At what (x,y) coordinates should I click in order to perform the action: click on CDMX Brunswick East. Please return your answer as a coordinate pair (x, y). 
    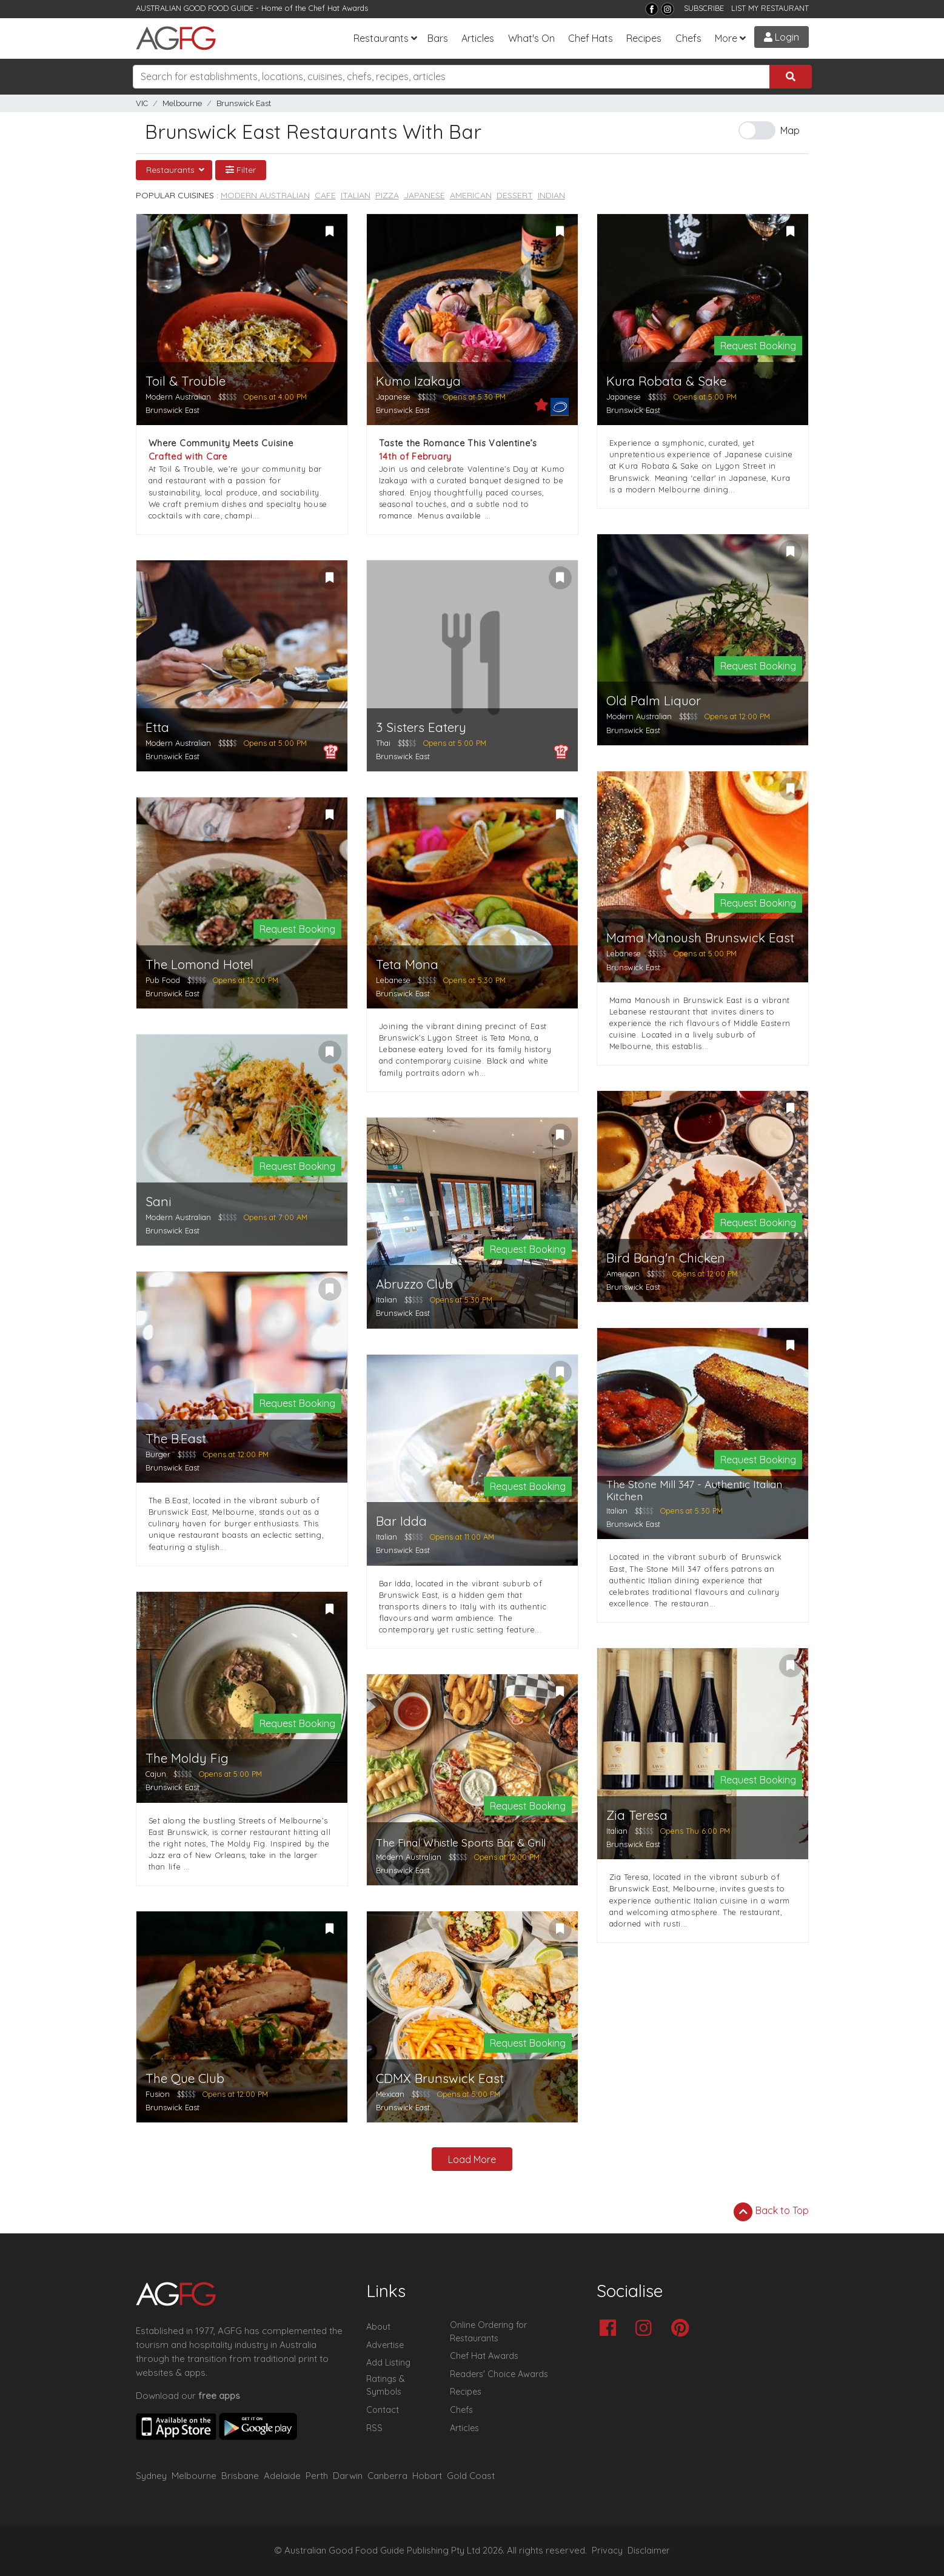
    Looking at the image, I should click on (440, 2078).